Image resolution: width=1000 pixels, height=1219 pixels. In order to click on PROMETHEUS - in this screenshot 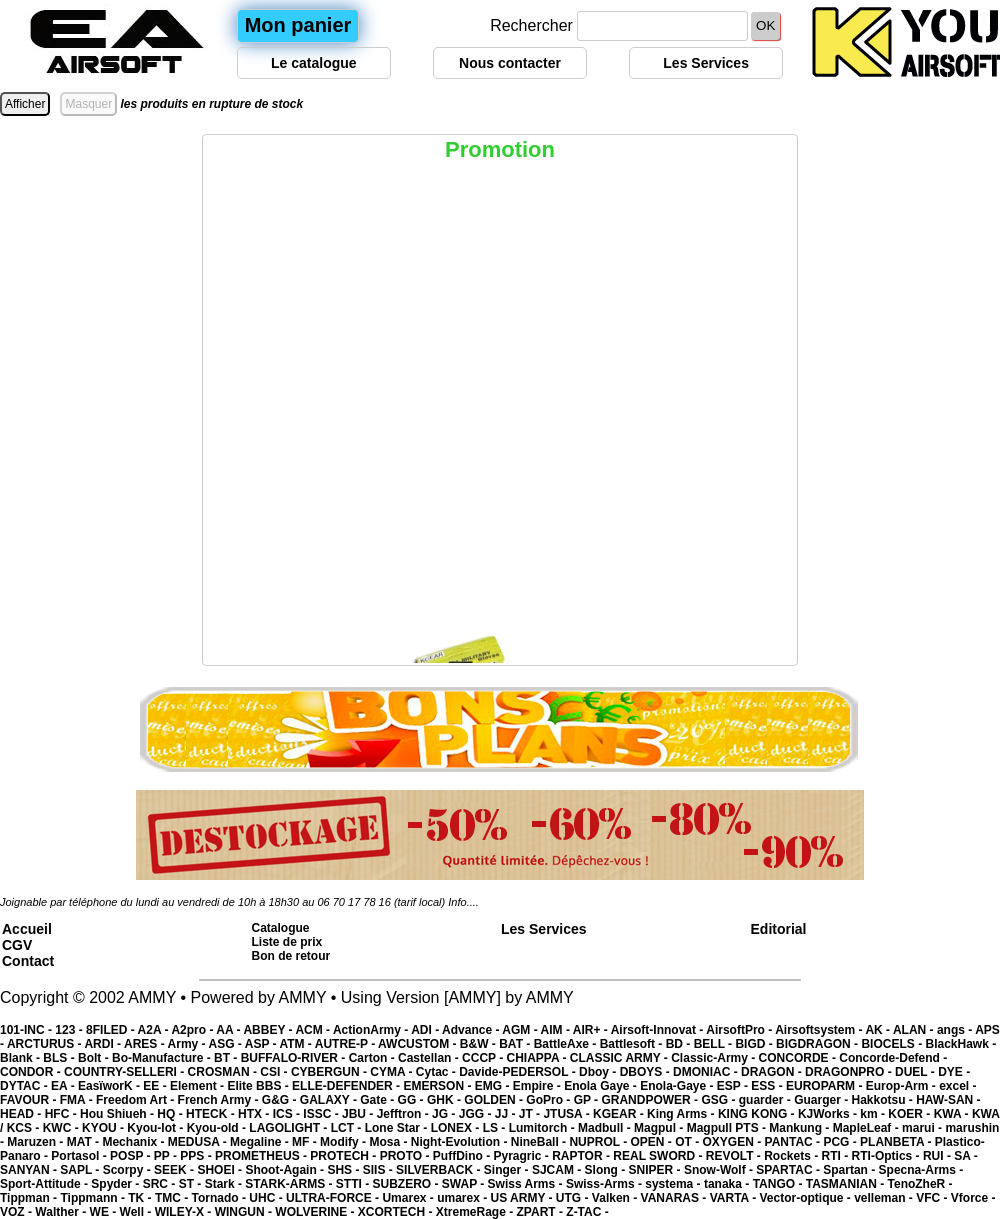, I will do `click(262, 1156)`.